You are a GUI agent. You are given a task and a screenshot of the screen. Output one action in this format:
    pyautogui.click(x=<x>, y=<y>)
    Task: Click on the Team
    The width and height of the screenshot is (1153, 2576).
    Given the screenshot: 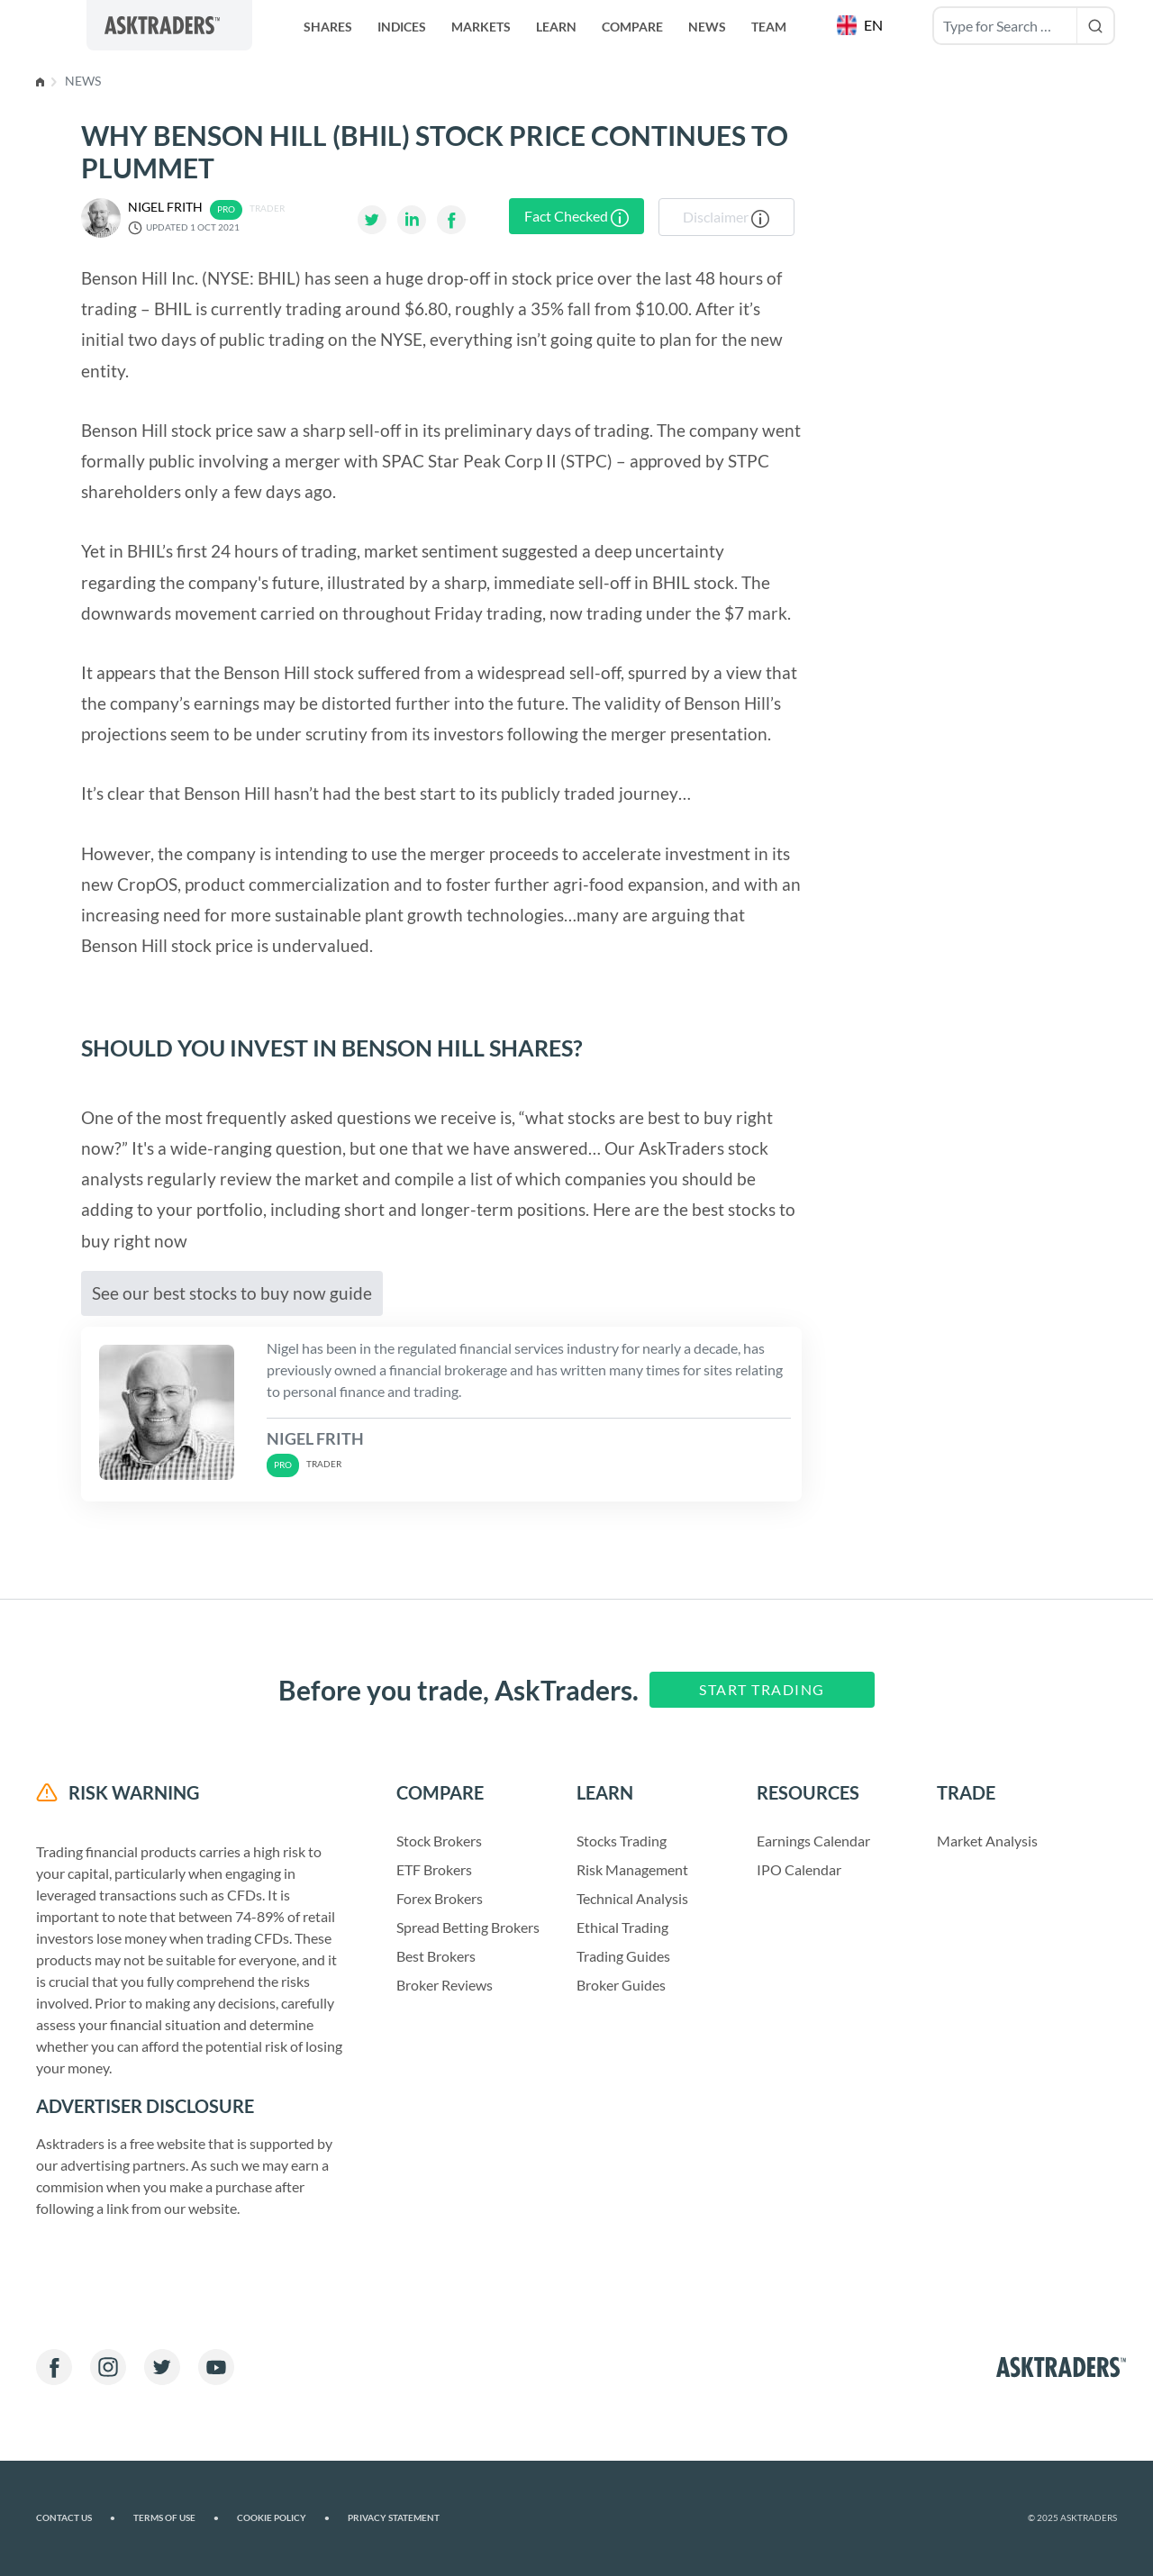 What is the action you would take?
    pyautogui.click(x=768, y=26)
    